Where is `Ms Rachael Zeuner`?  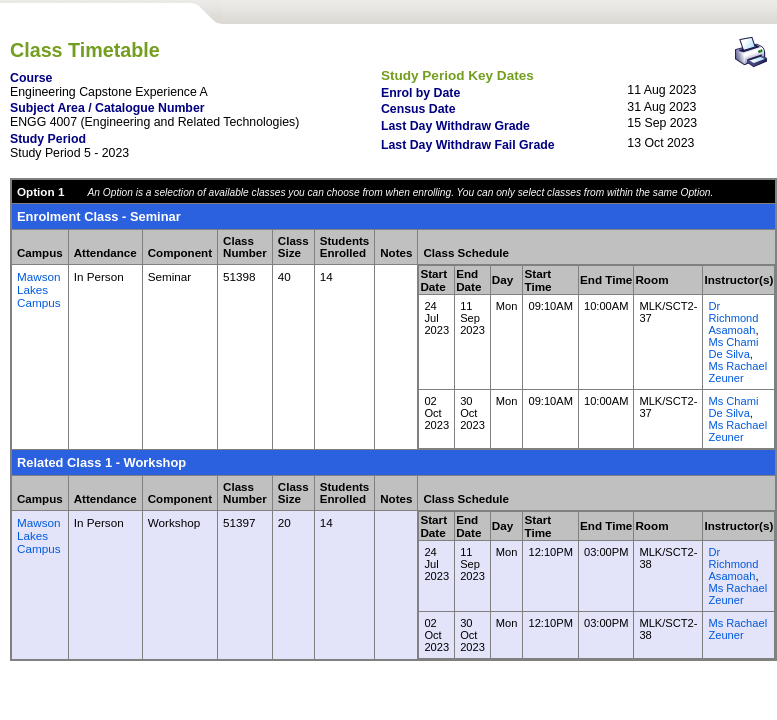
Ms Rachael Zeuner is located at coordinates (737, 372).